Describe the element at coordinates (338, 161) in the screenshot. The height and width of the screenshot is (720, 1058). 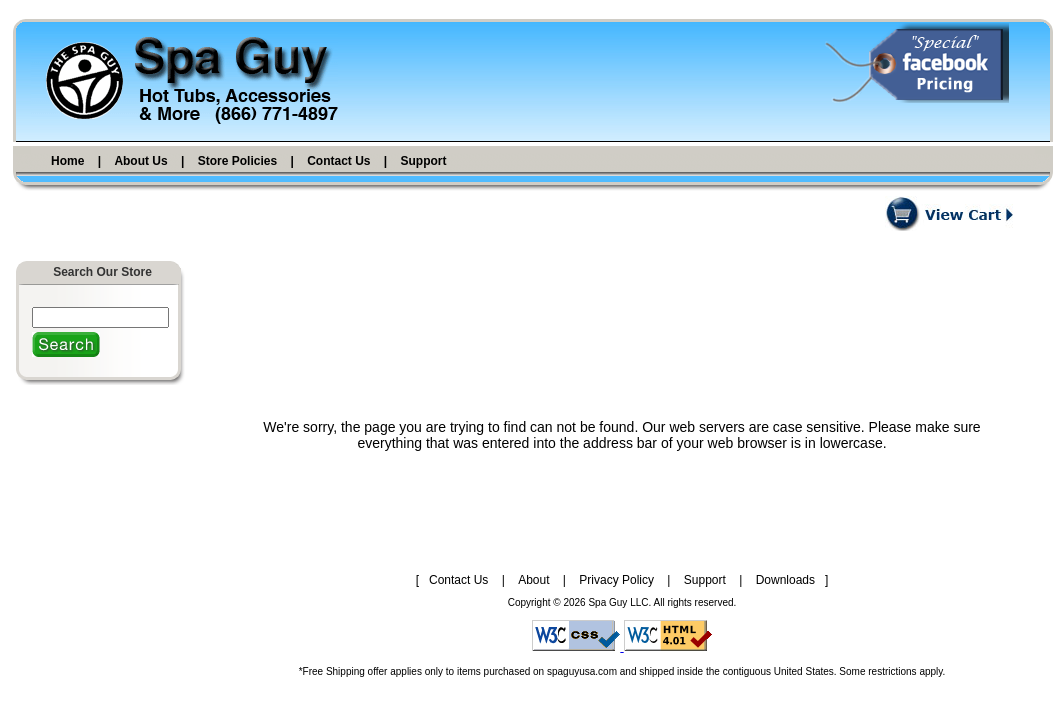
I see `Contact Us` at that location.